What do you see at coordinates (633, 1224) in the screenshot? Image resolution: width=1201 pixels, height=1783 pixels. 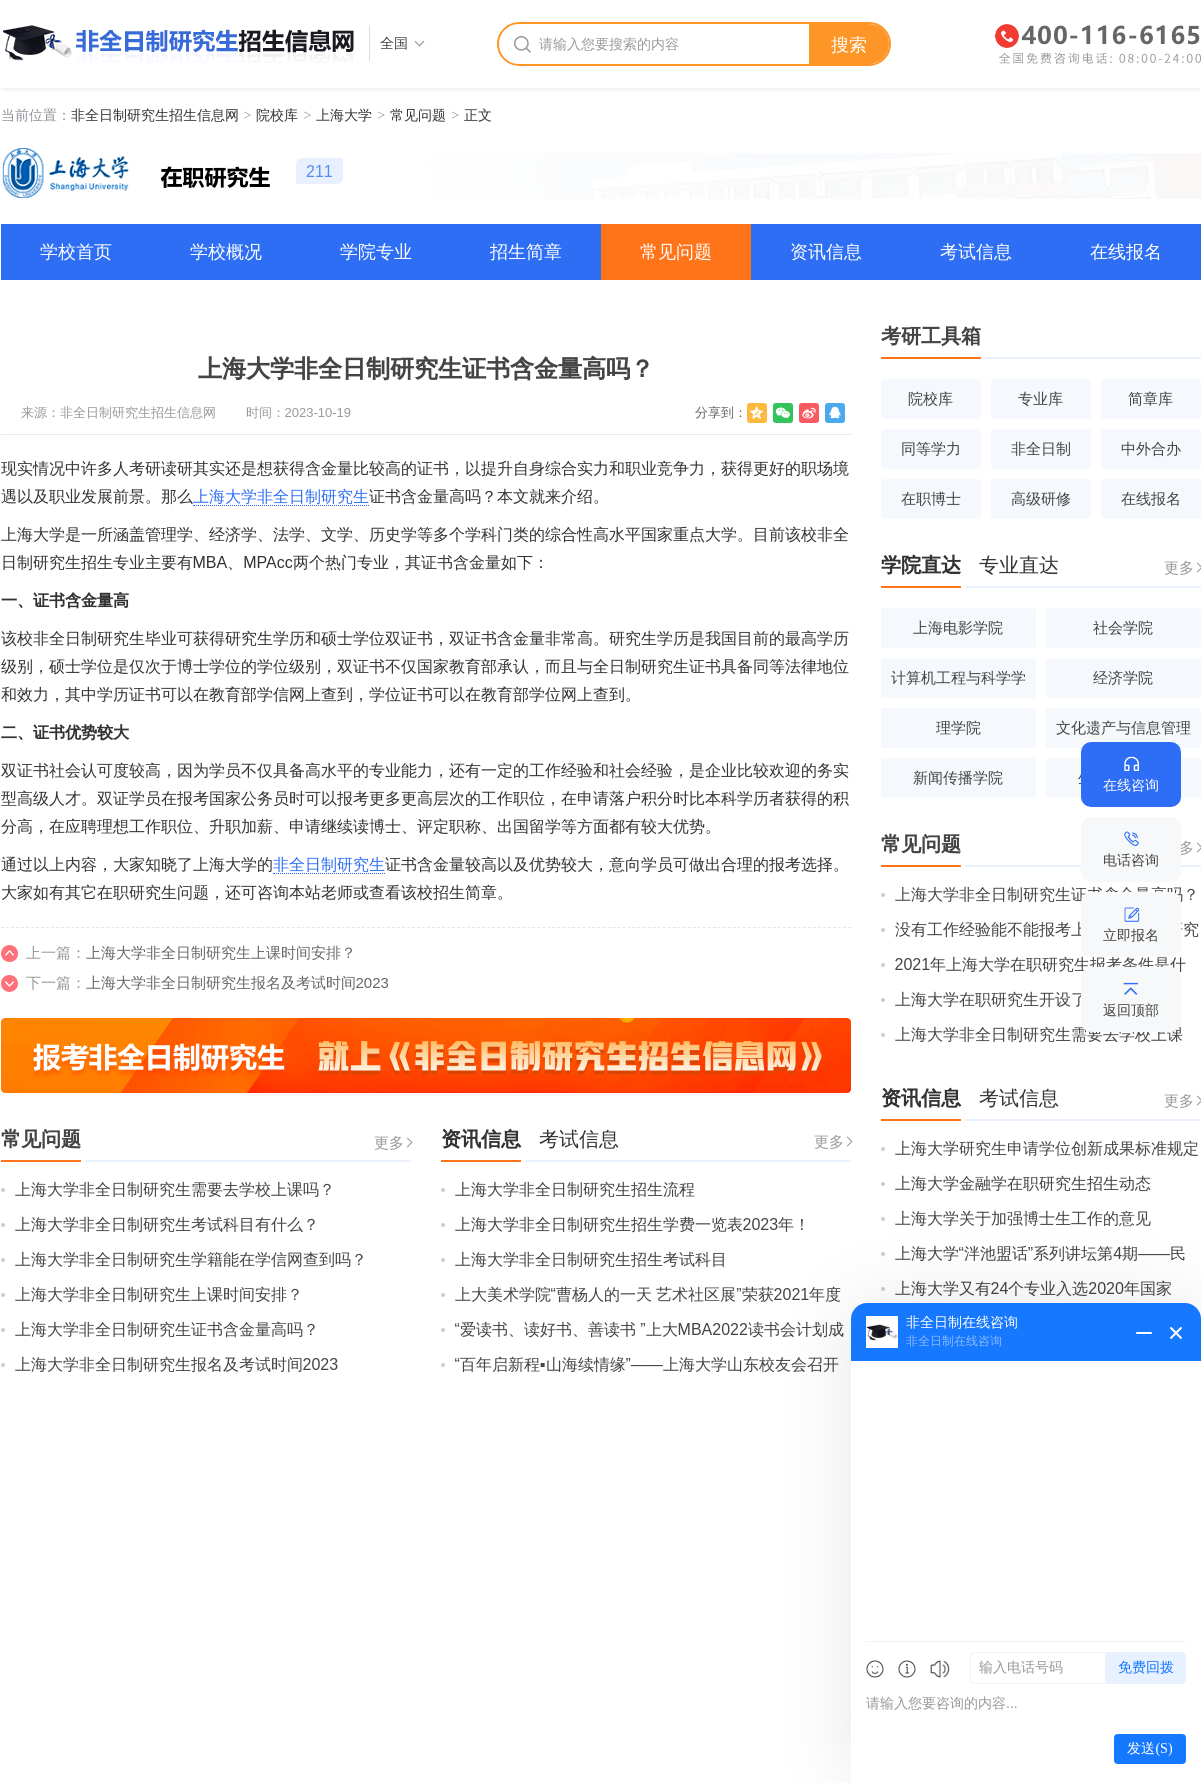 I see `上海大学非全日制研究生招生学费一览表2023年！` at bounding box center [633, 1224].